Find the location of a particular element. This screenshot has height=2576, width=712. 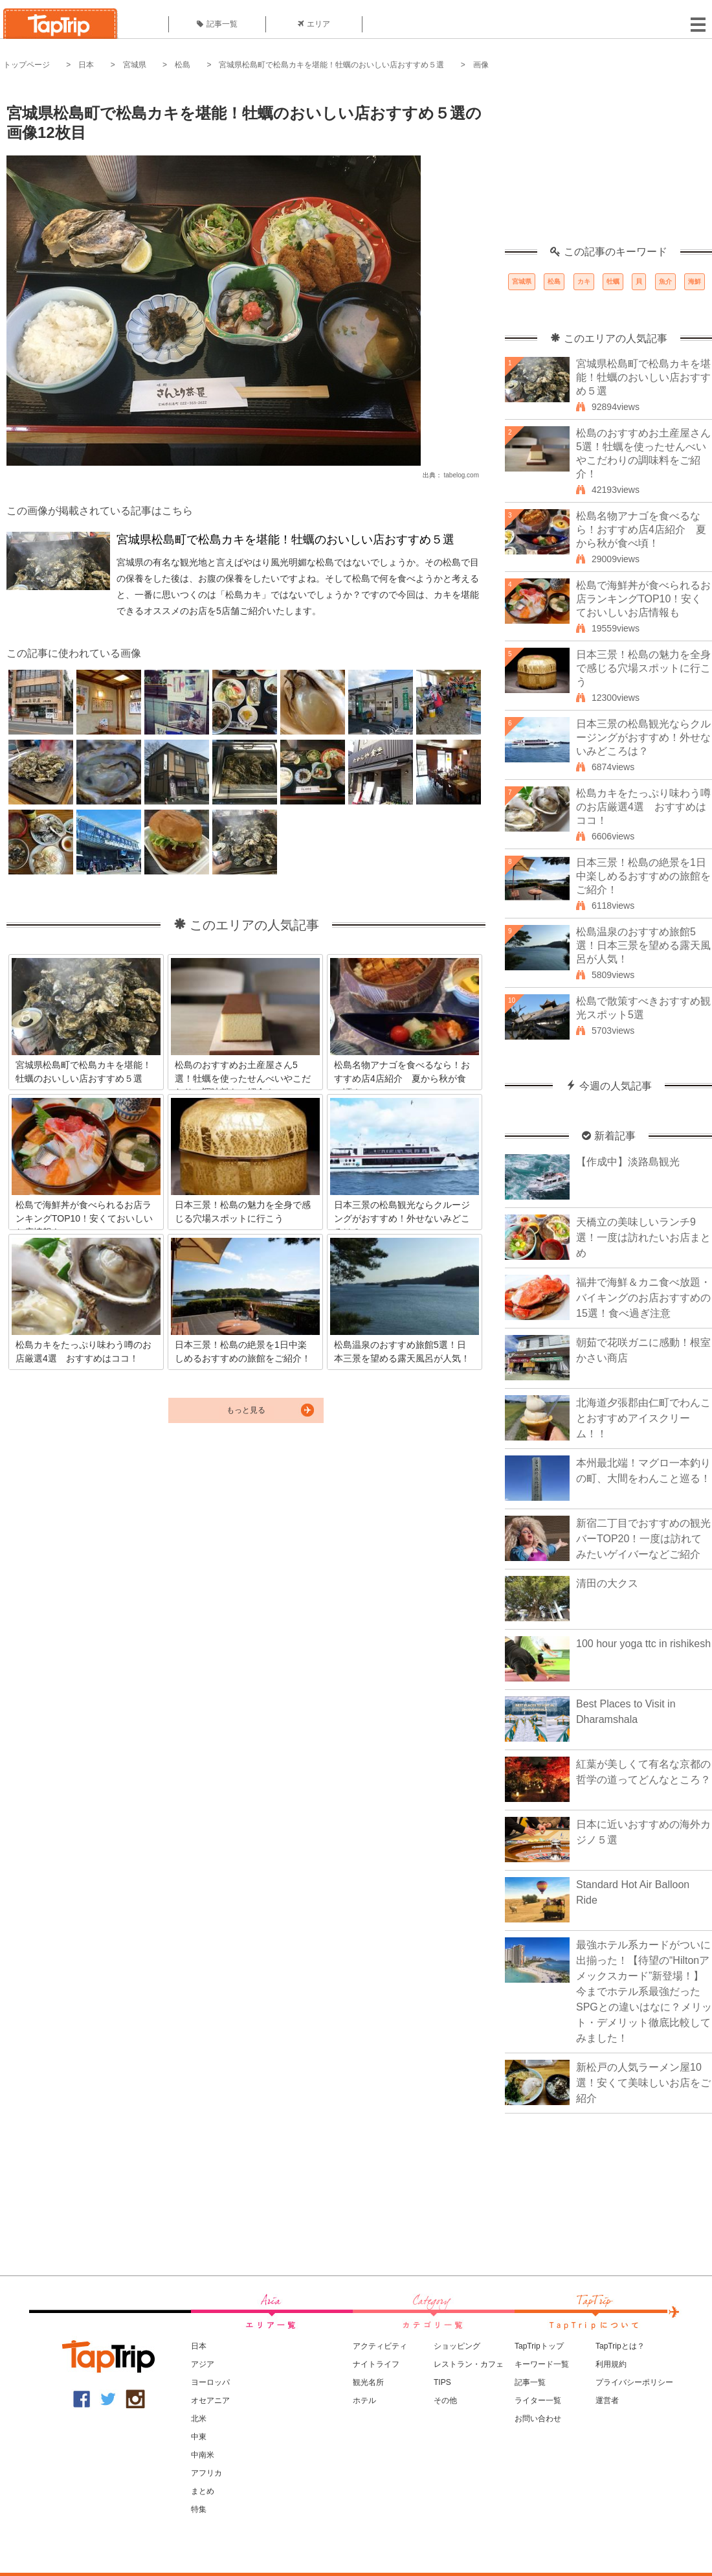

宮城県松島町で松島カキを堪能！牡蠣のおいしい店おすすめ５選 is located at coordinates (331, 64).